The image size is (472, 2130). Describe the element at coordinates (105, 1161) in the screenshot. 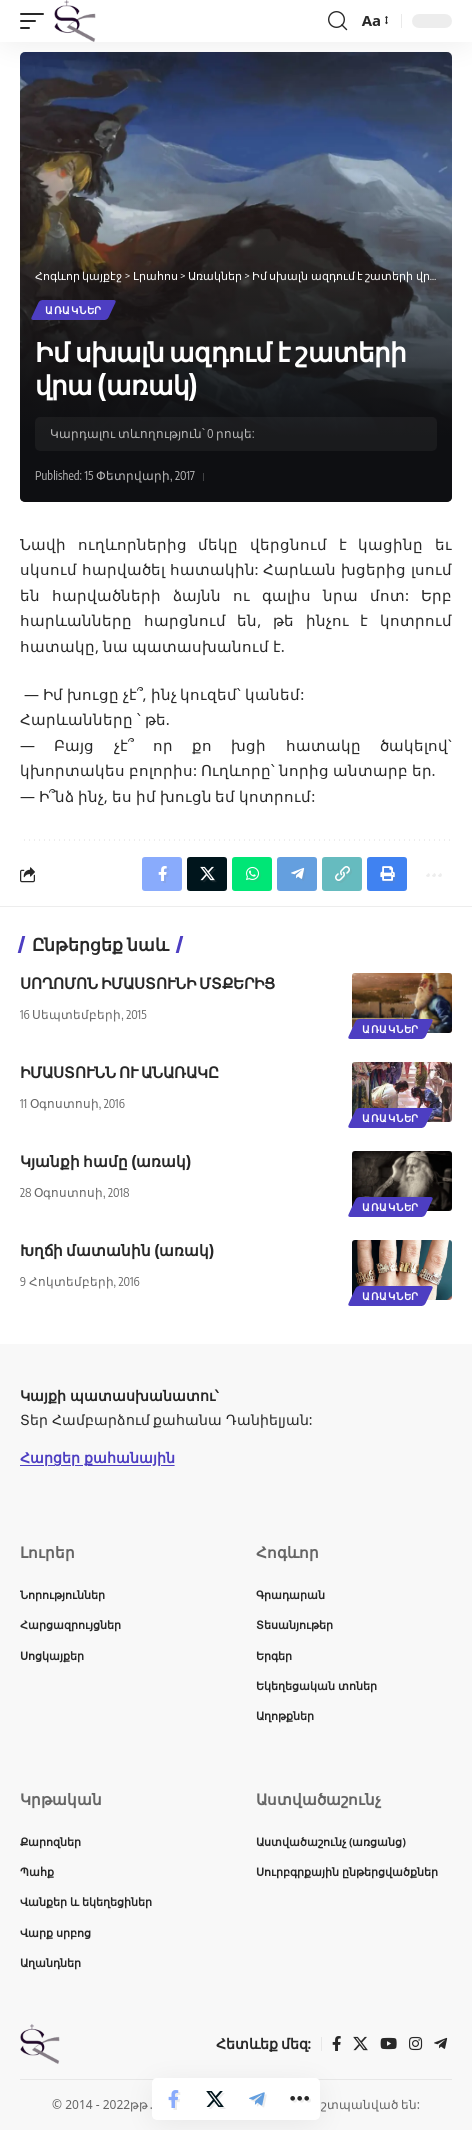

I see `Կյանքի համը (առակ)` at that location.